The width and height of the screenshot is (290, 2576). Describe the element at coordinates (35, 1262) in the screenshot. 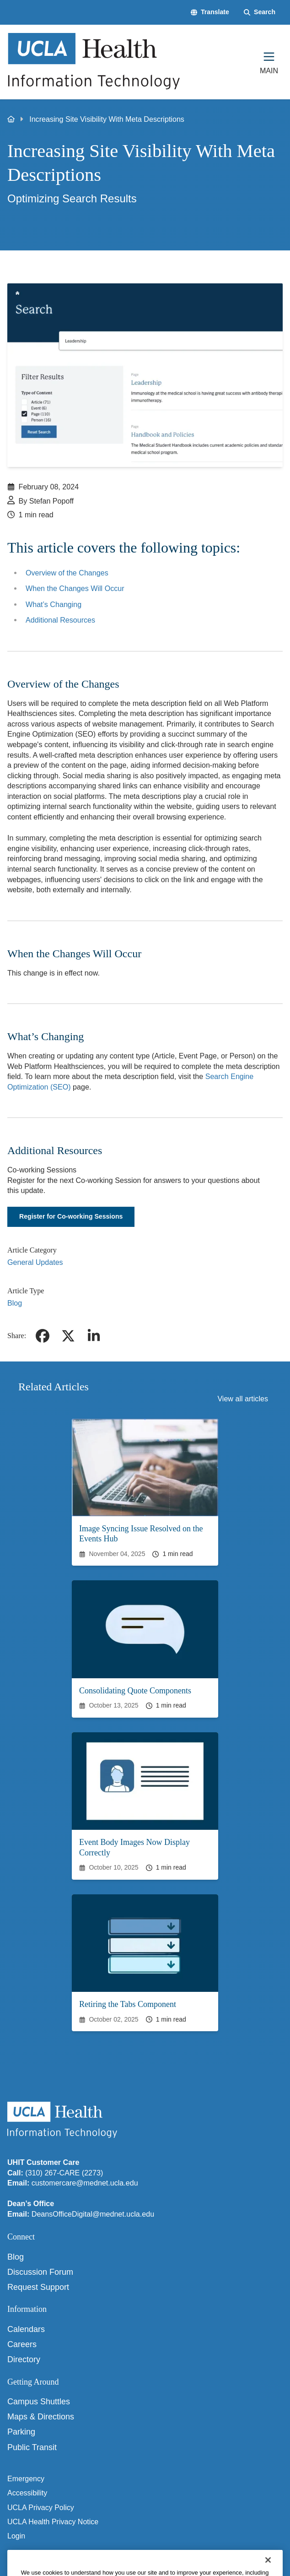

I see `General Updates` at that location.